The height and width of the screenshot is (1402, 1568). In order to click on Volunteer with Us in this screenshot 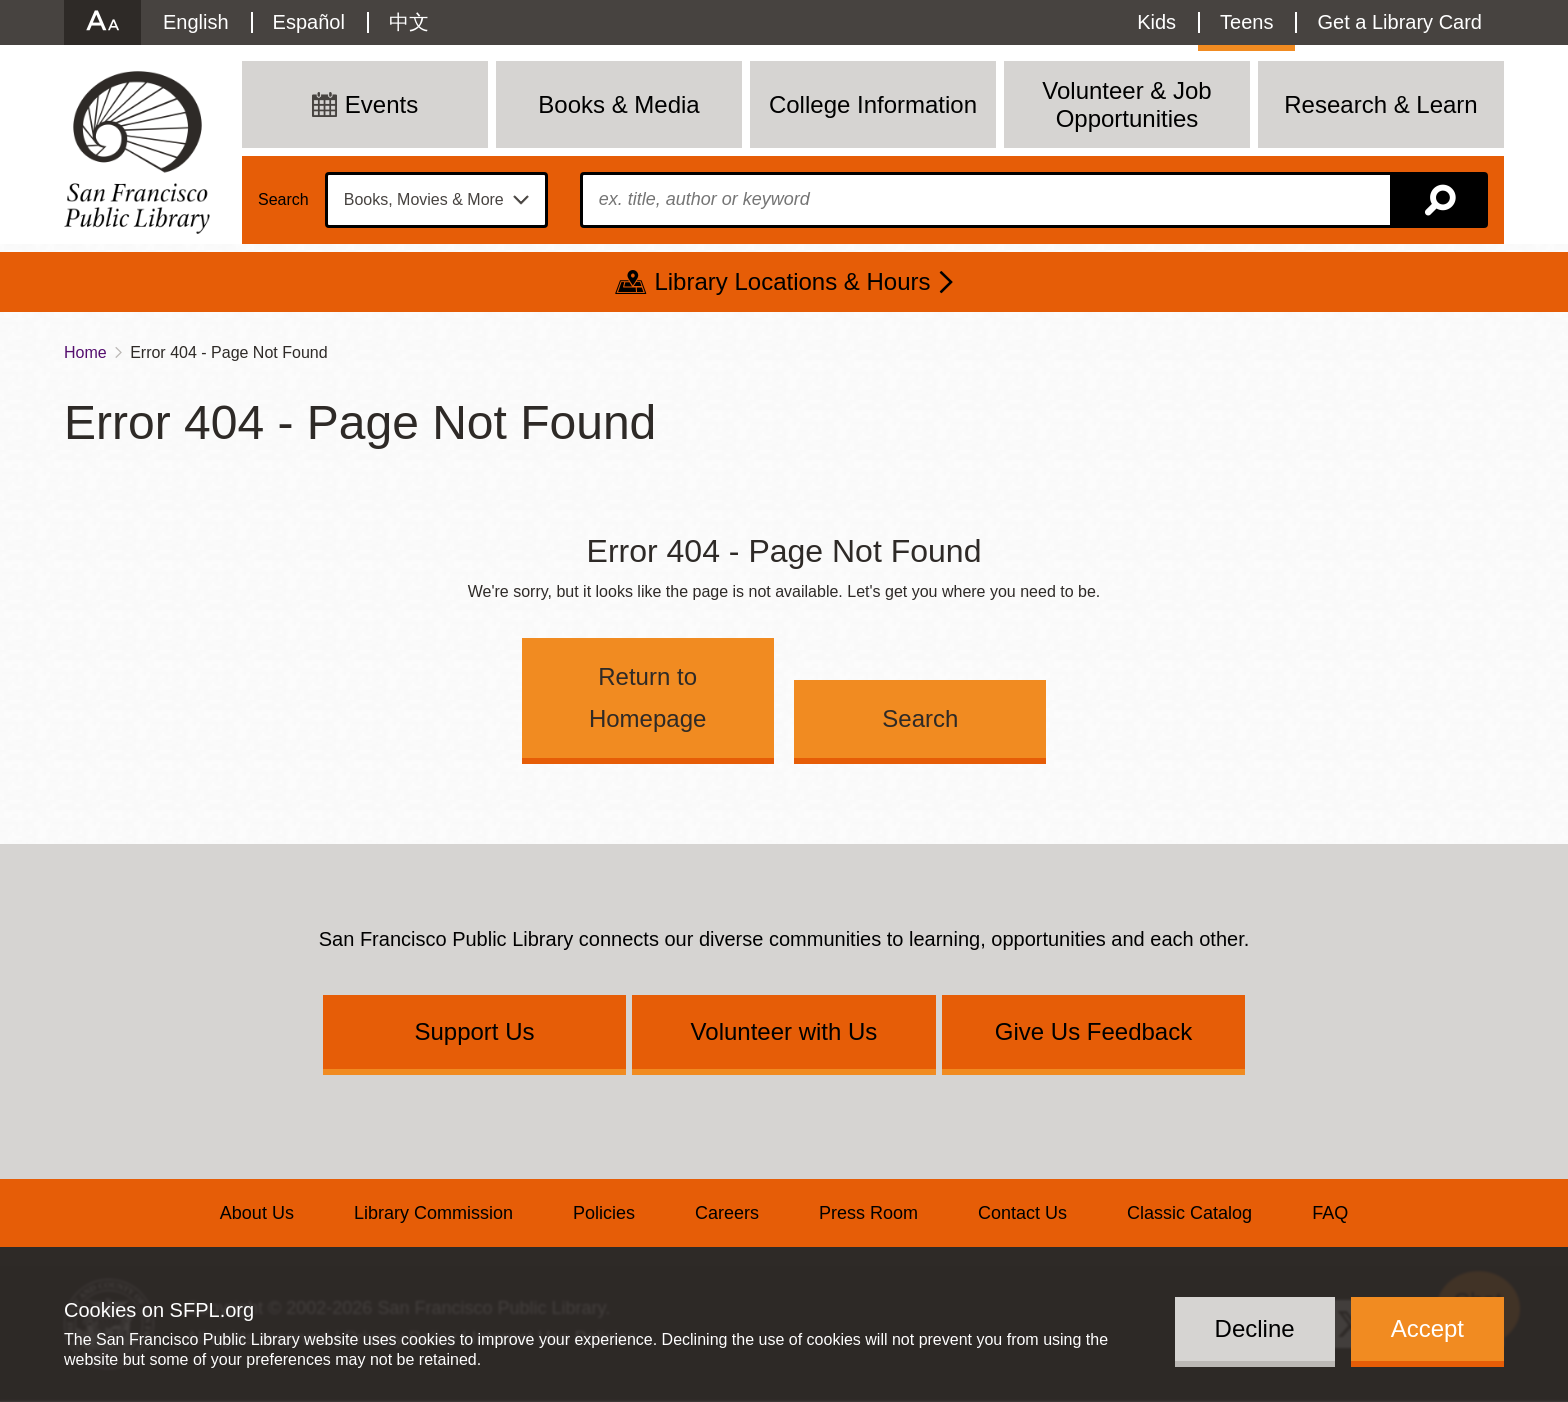, I will do `click(784, 1031)`.